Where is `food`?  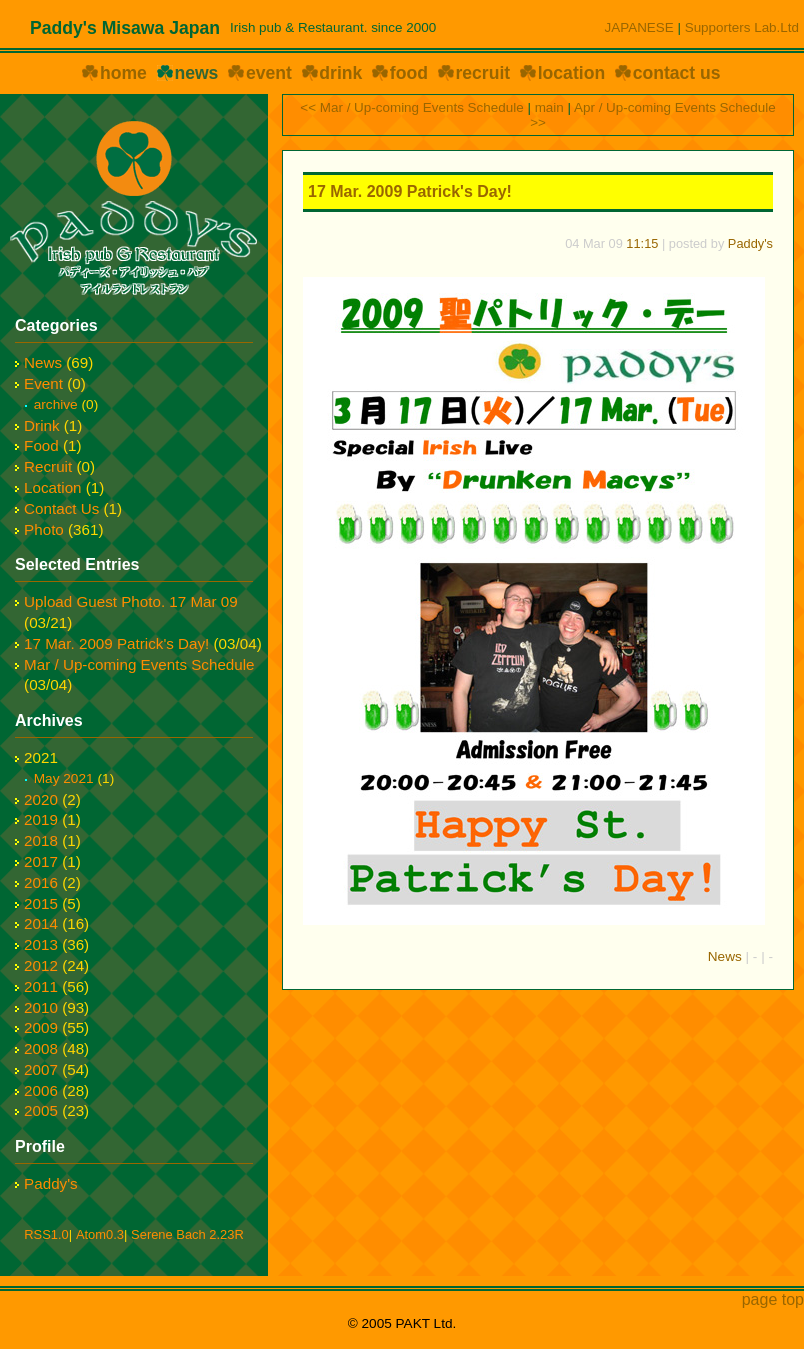
food is located at coordinates (409, 73).